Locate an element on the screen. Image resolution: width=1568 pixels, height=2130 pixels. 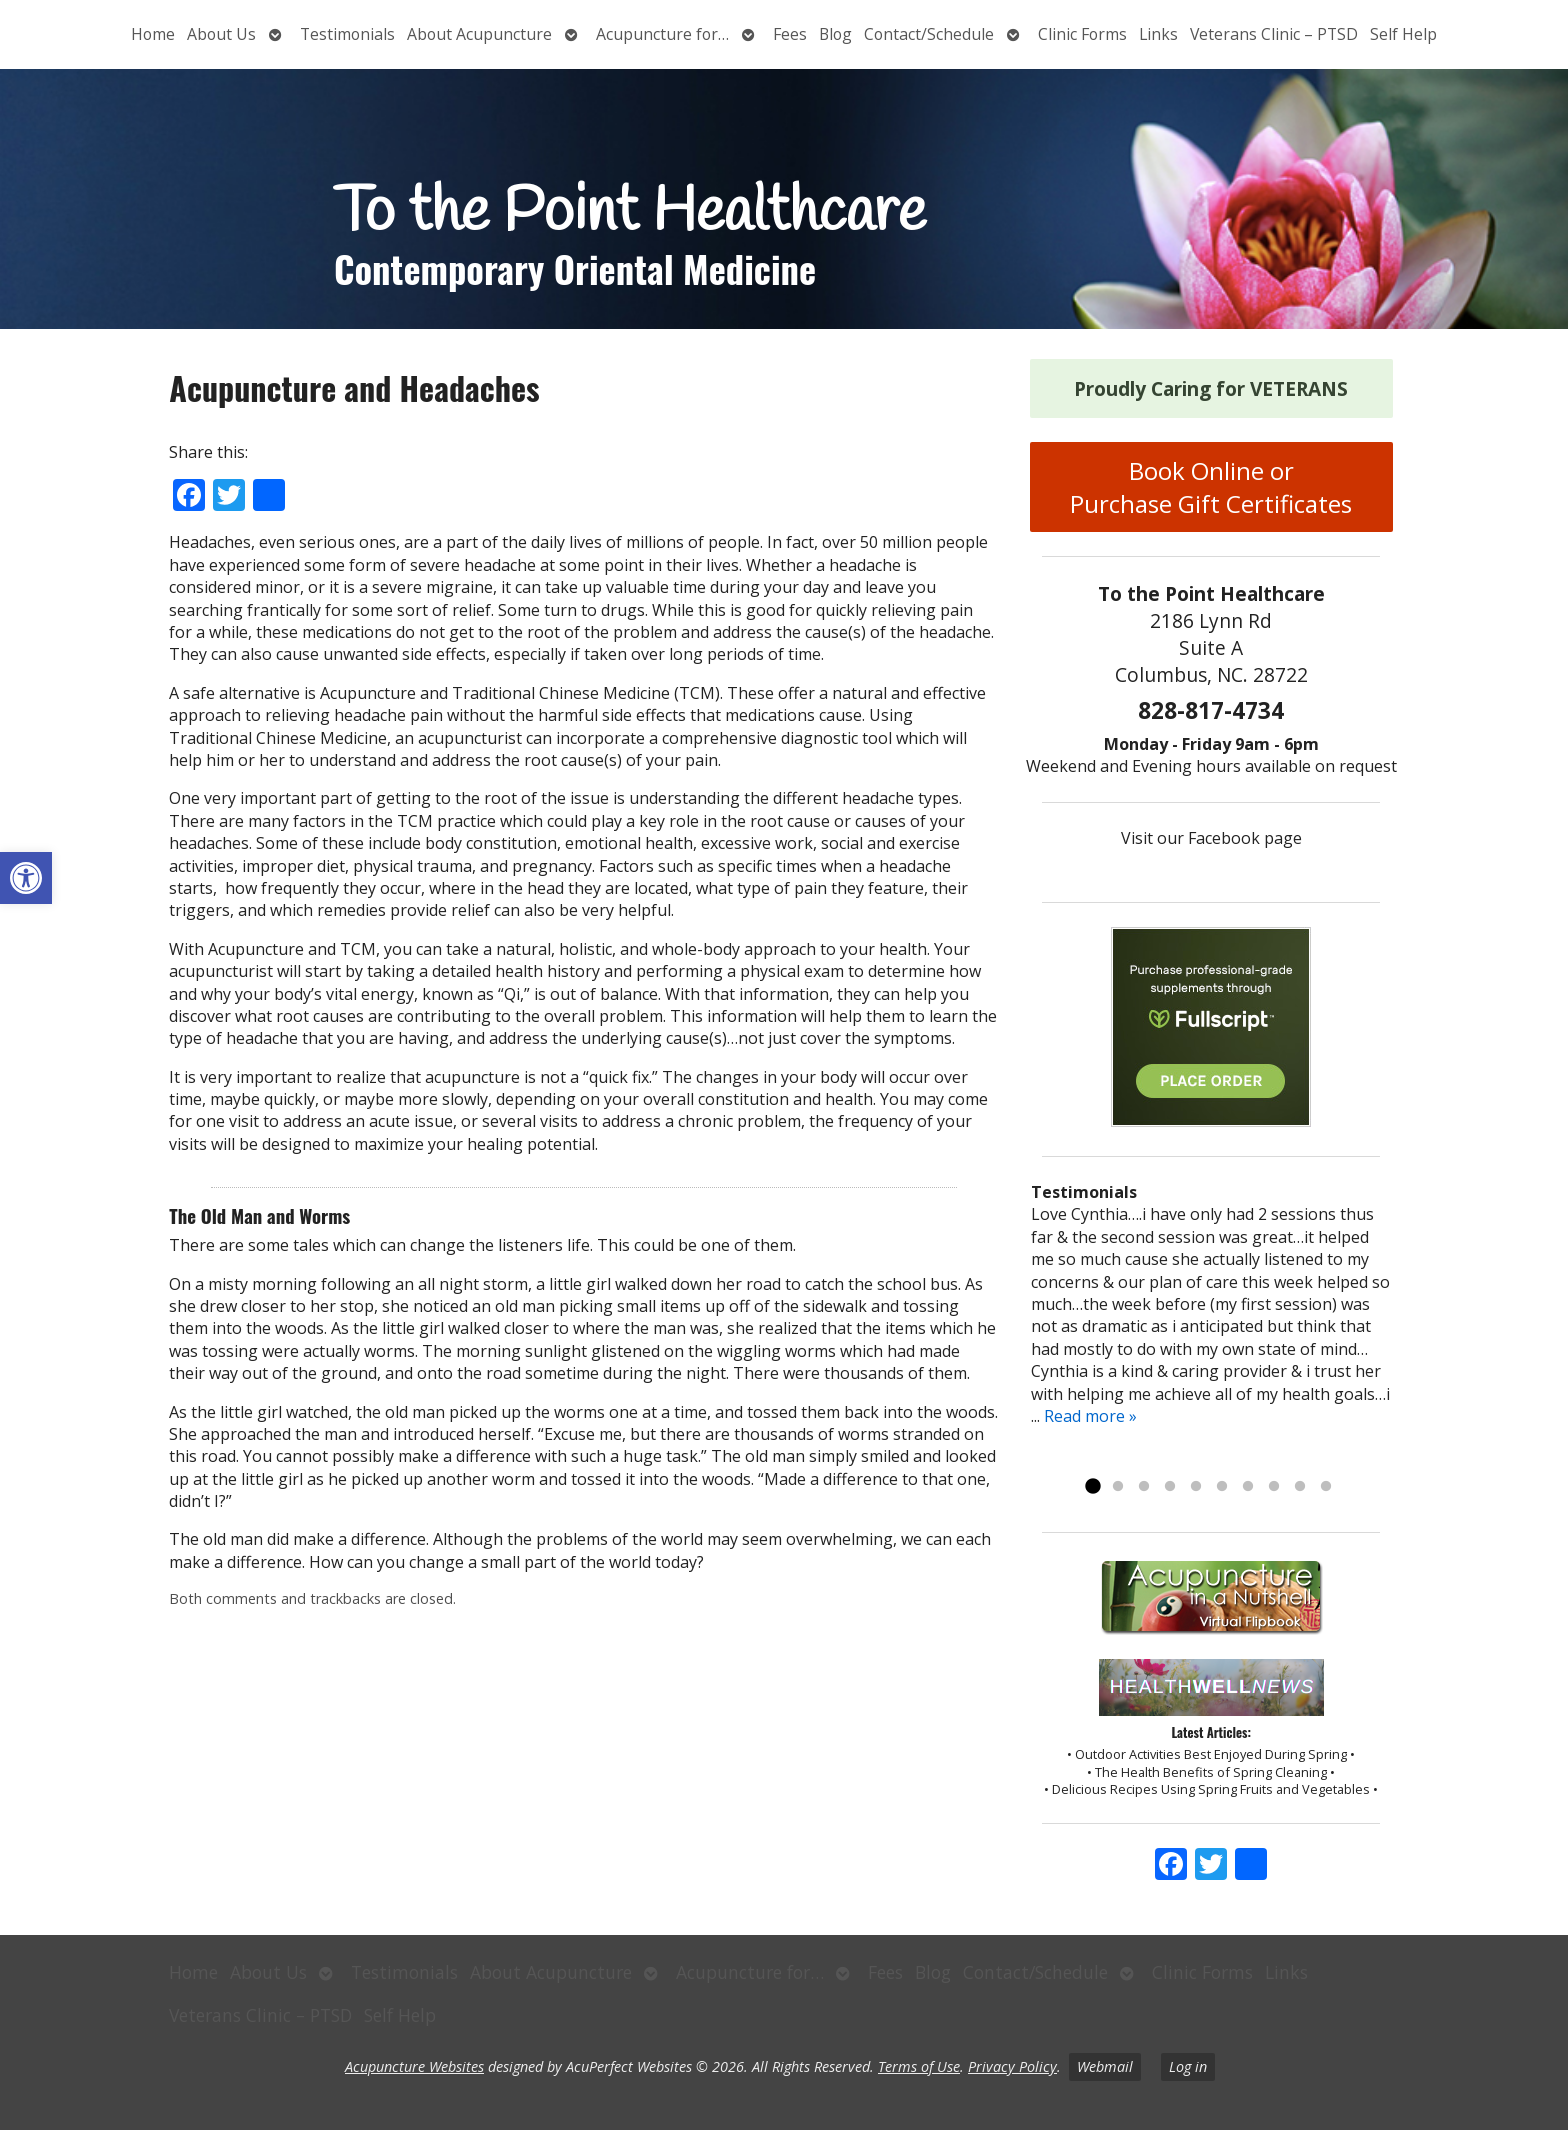
Read more » is located at coordinates (1090, 1416).